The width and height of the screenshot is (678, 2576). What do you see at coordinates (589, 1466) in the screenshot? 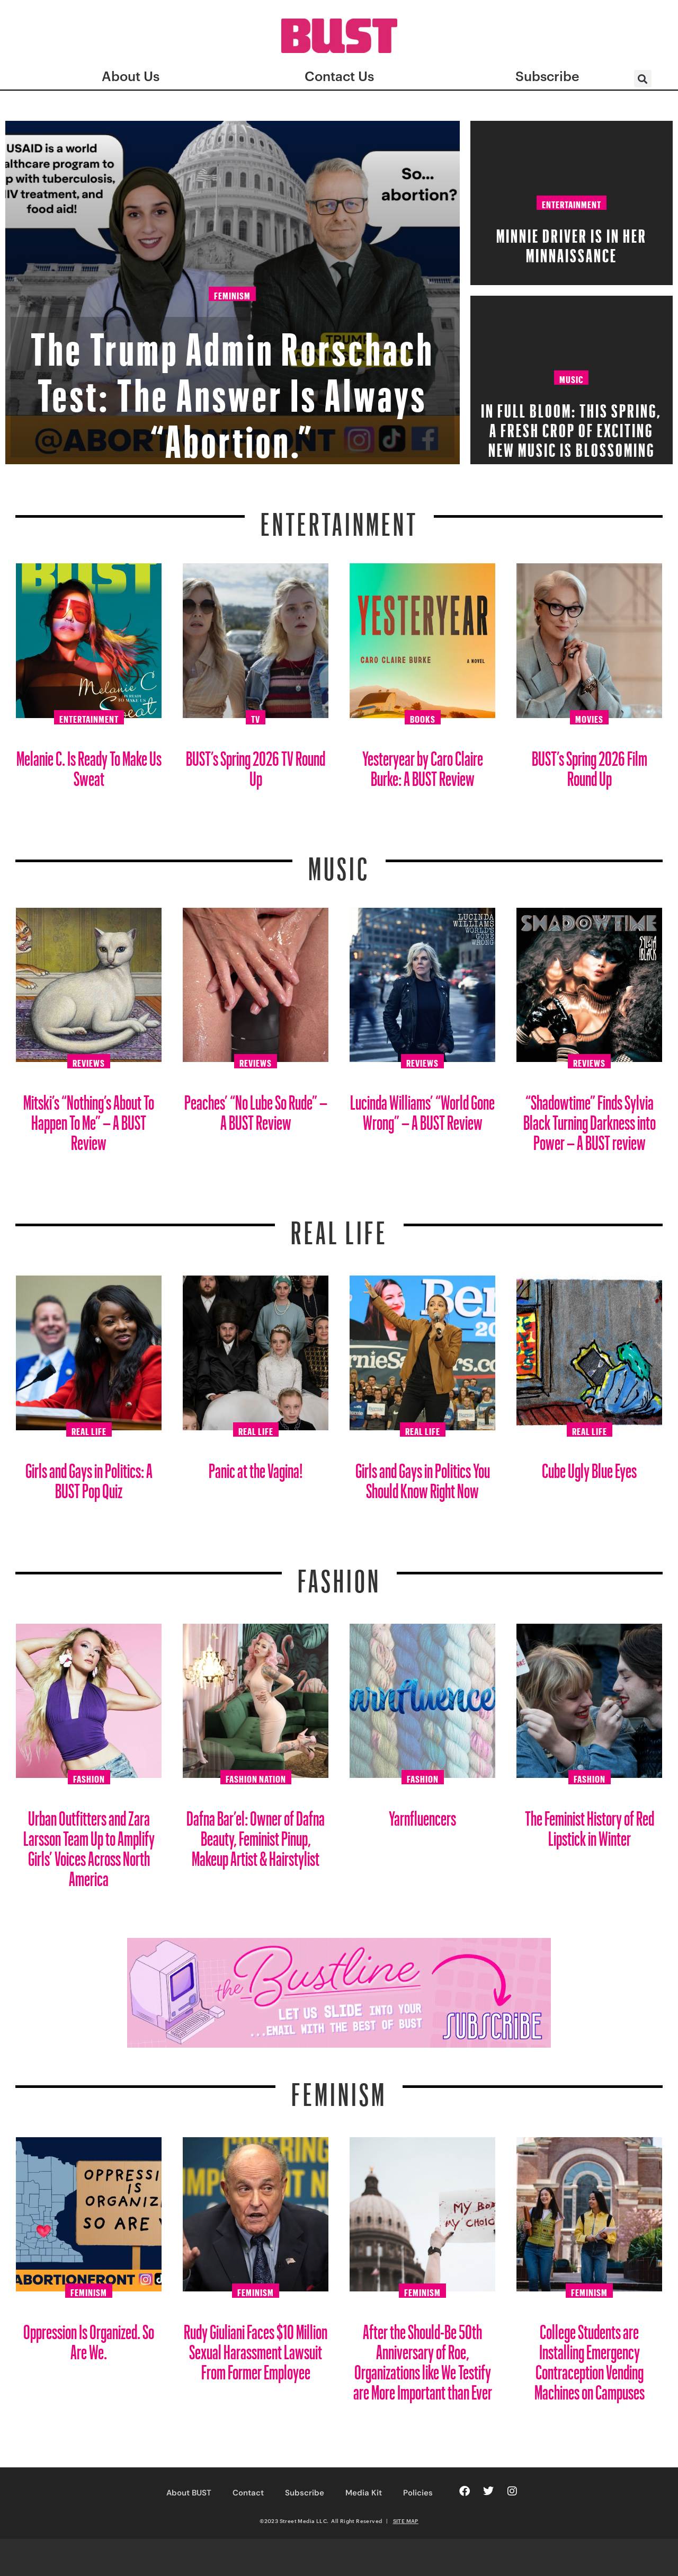
I see `Cube Ugly Blue Eyes` at bounding box center [589, 1466].